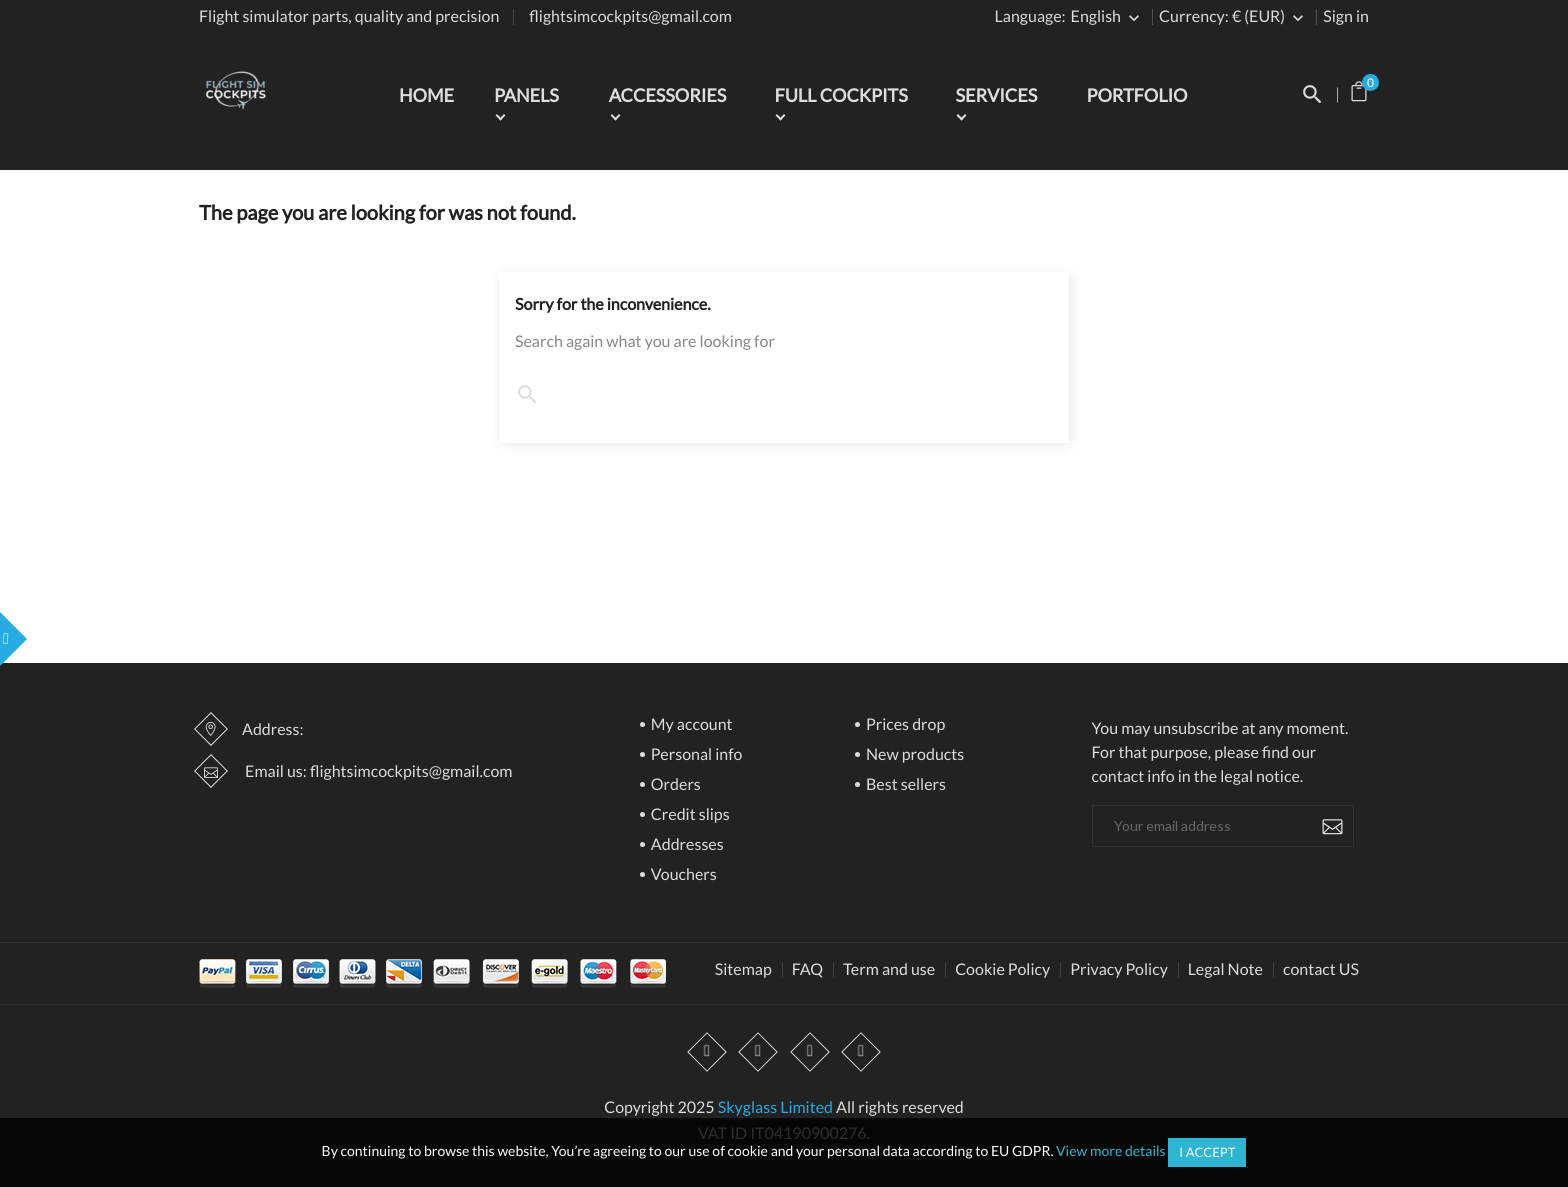  I want to click on Prices drop, so click(904, 725).